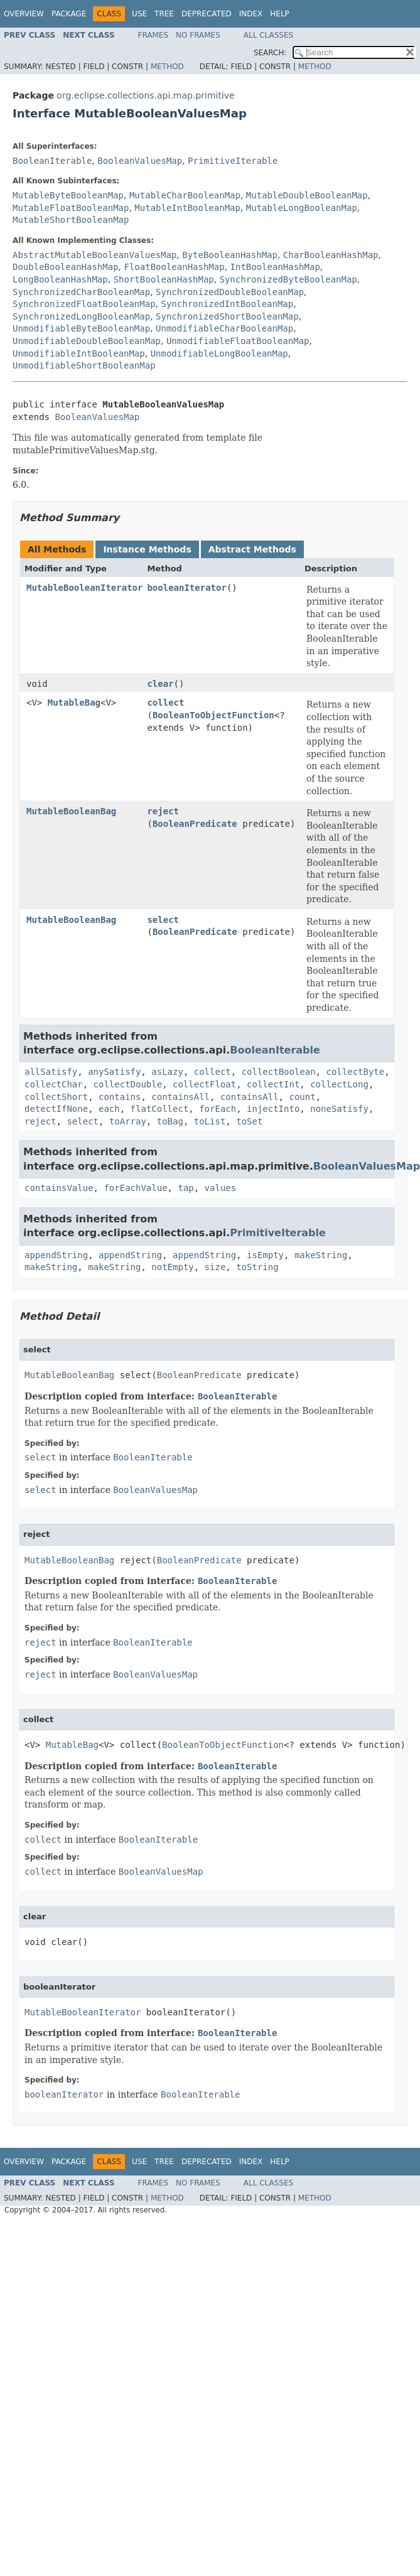 The width and height of the screenshot is (420, 2576). What do you see at coordinates (139, 161) in the screenshot?
I see `BooleanValuesMap` at bounding box center [139, 161].